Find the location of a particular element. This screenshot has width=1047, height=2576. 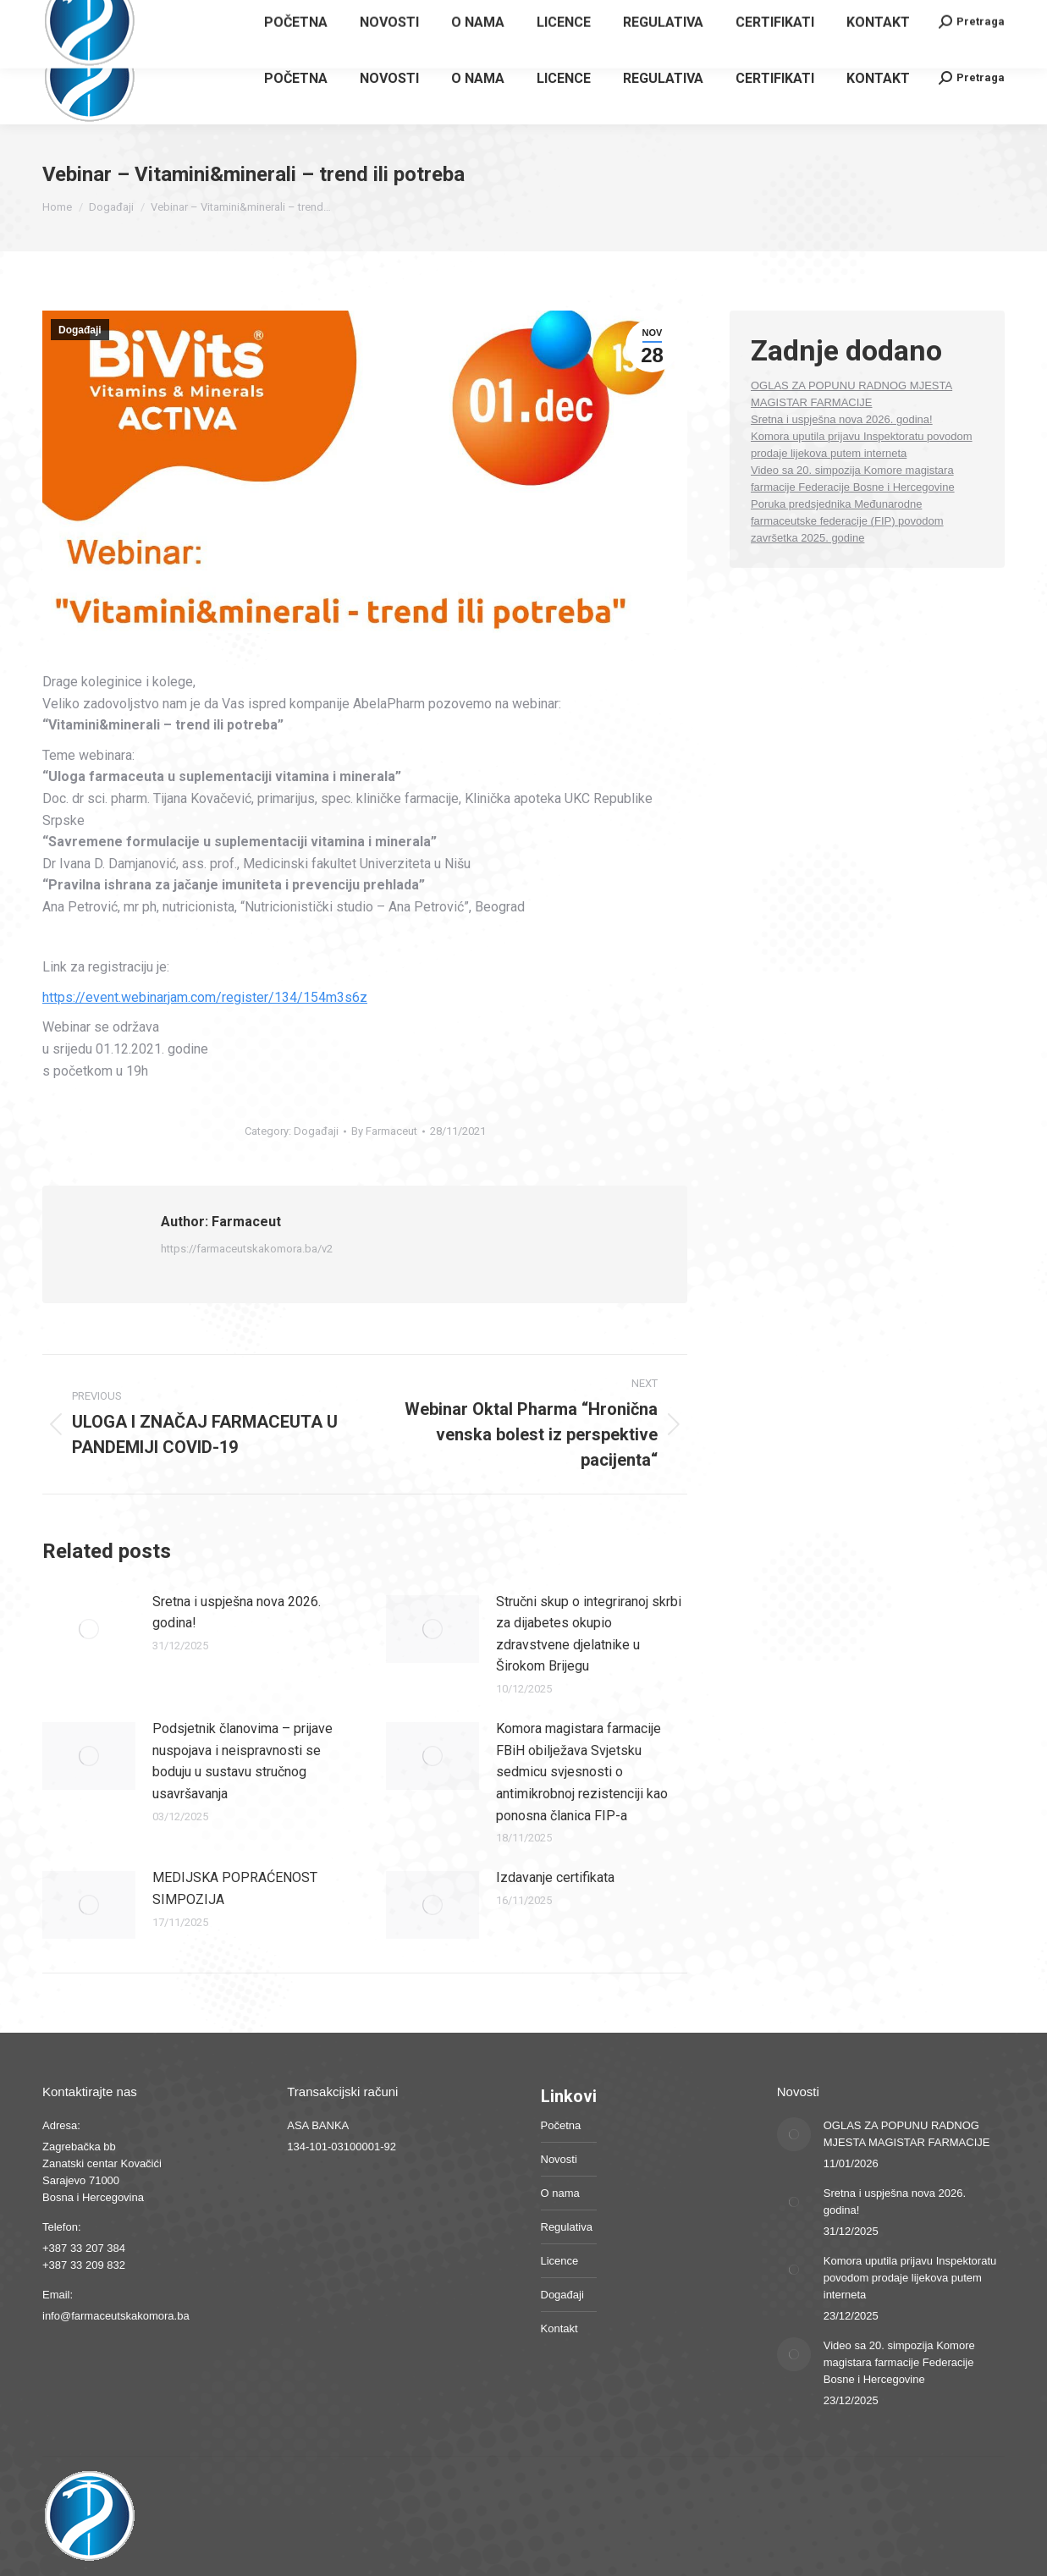

Stručni skup o integriranoj skrbi za dijabetes okupio zdravstvene djelatnike u Širokom Brijegu is located at coordinates (588, 1634).